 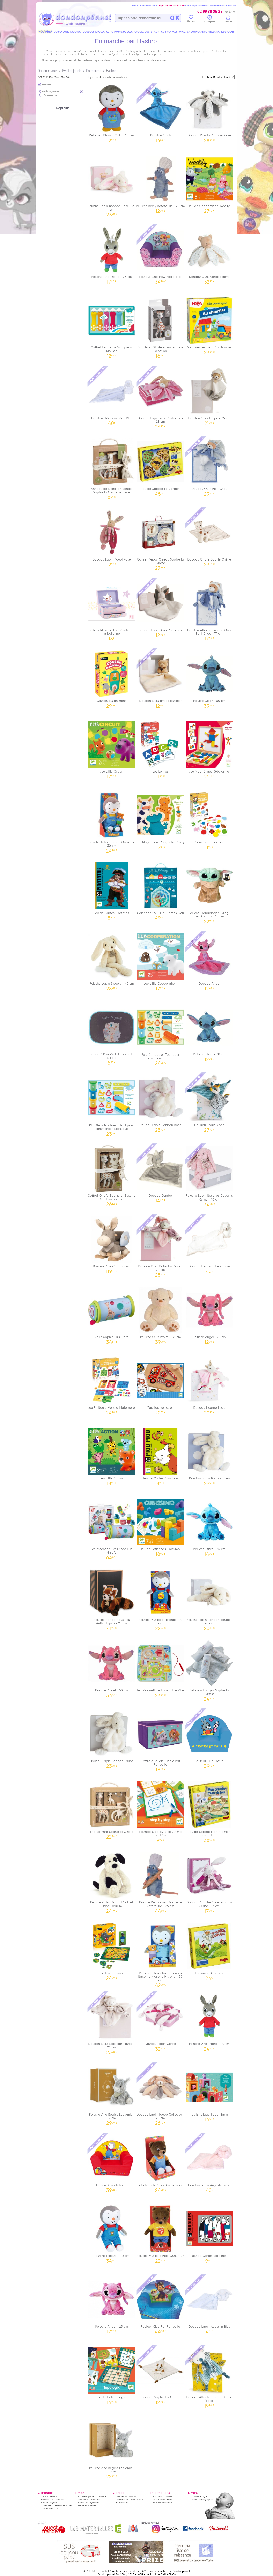 I want to click on Boite à Musique La mélodie de la ballerine, so click(x=111, y=609).